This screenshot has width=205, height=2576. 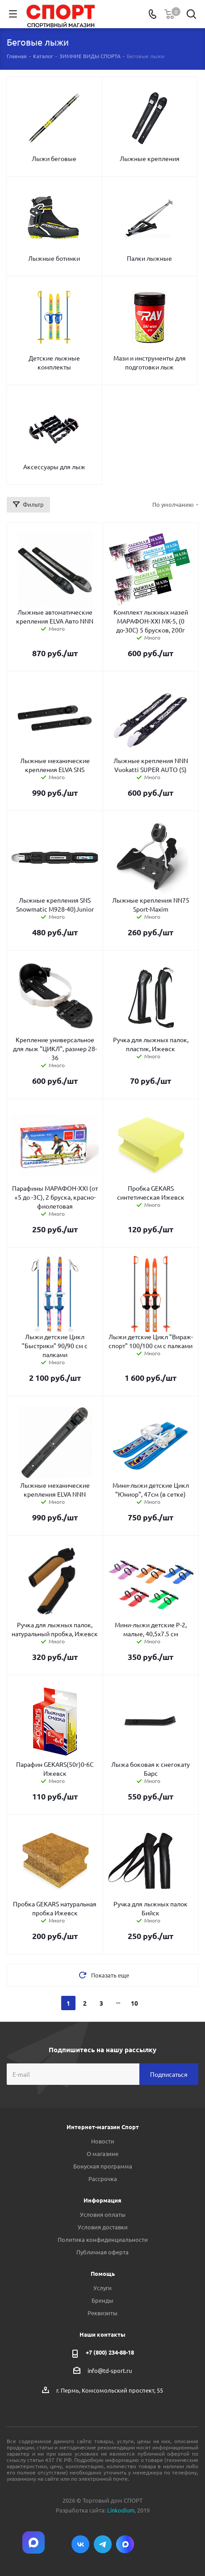 I want to click on Публичная оферта, so click(x=102, y=2252).